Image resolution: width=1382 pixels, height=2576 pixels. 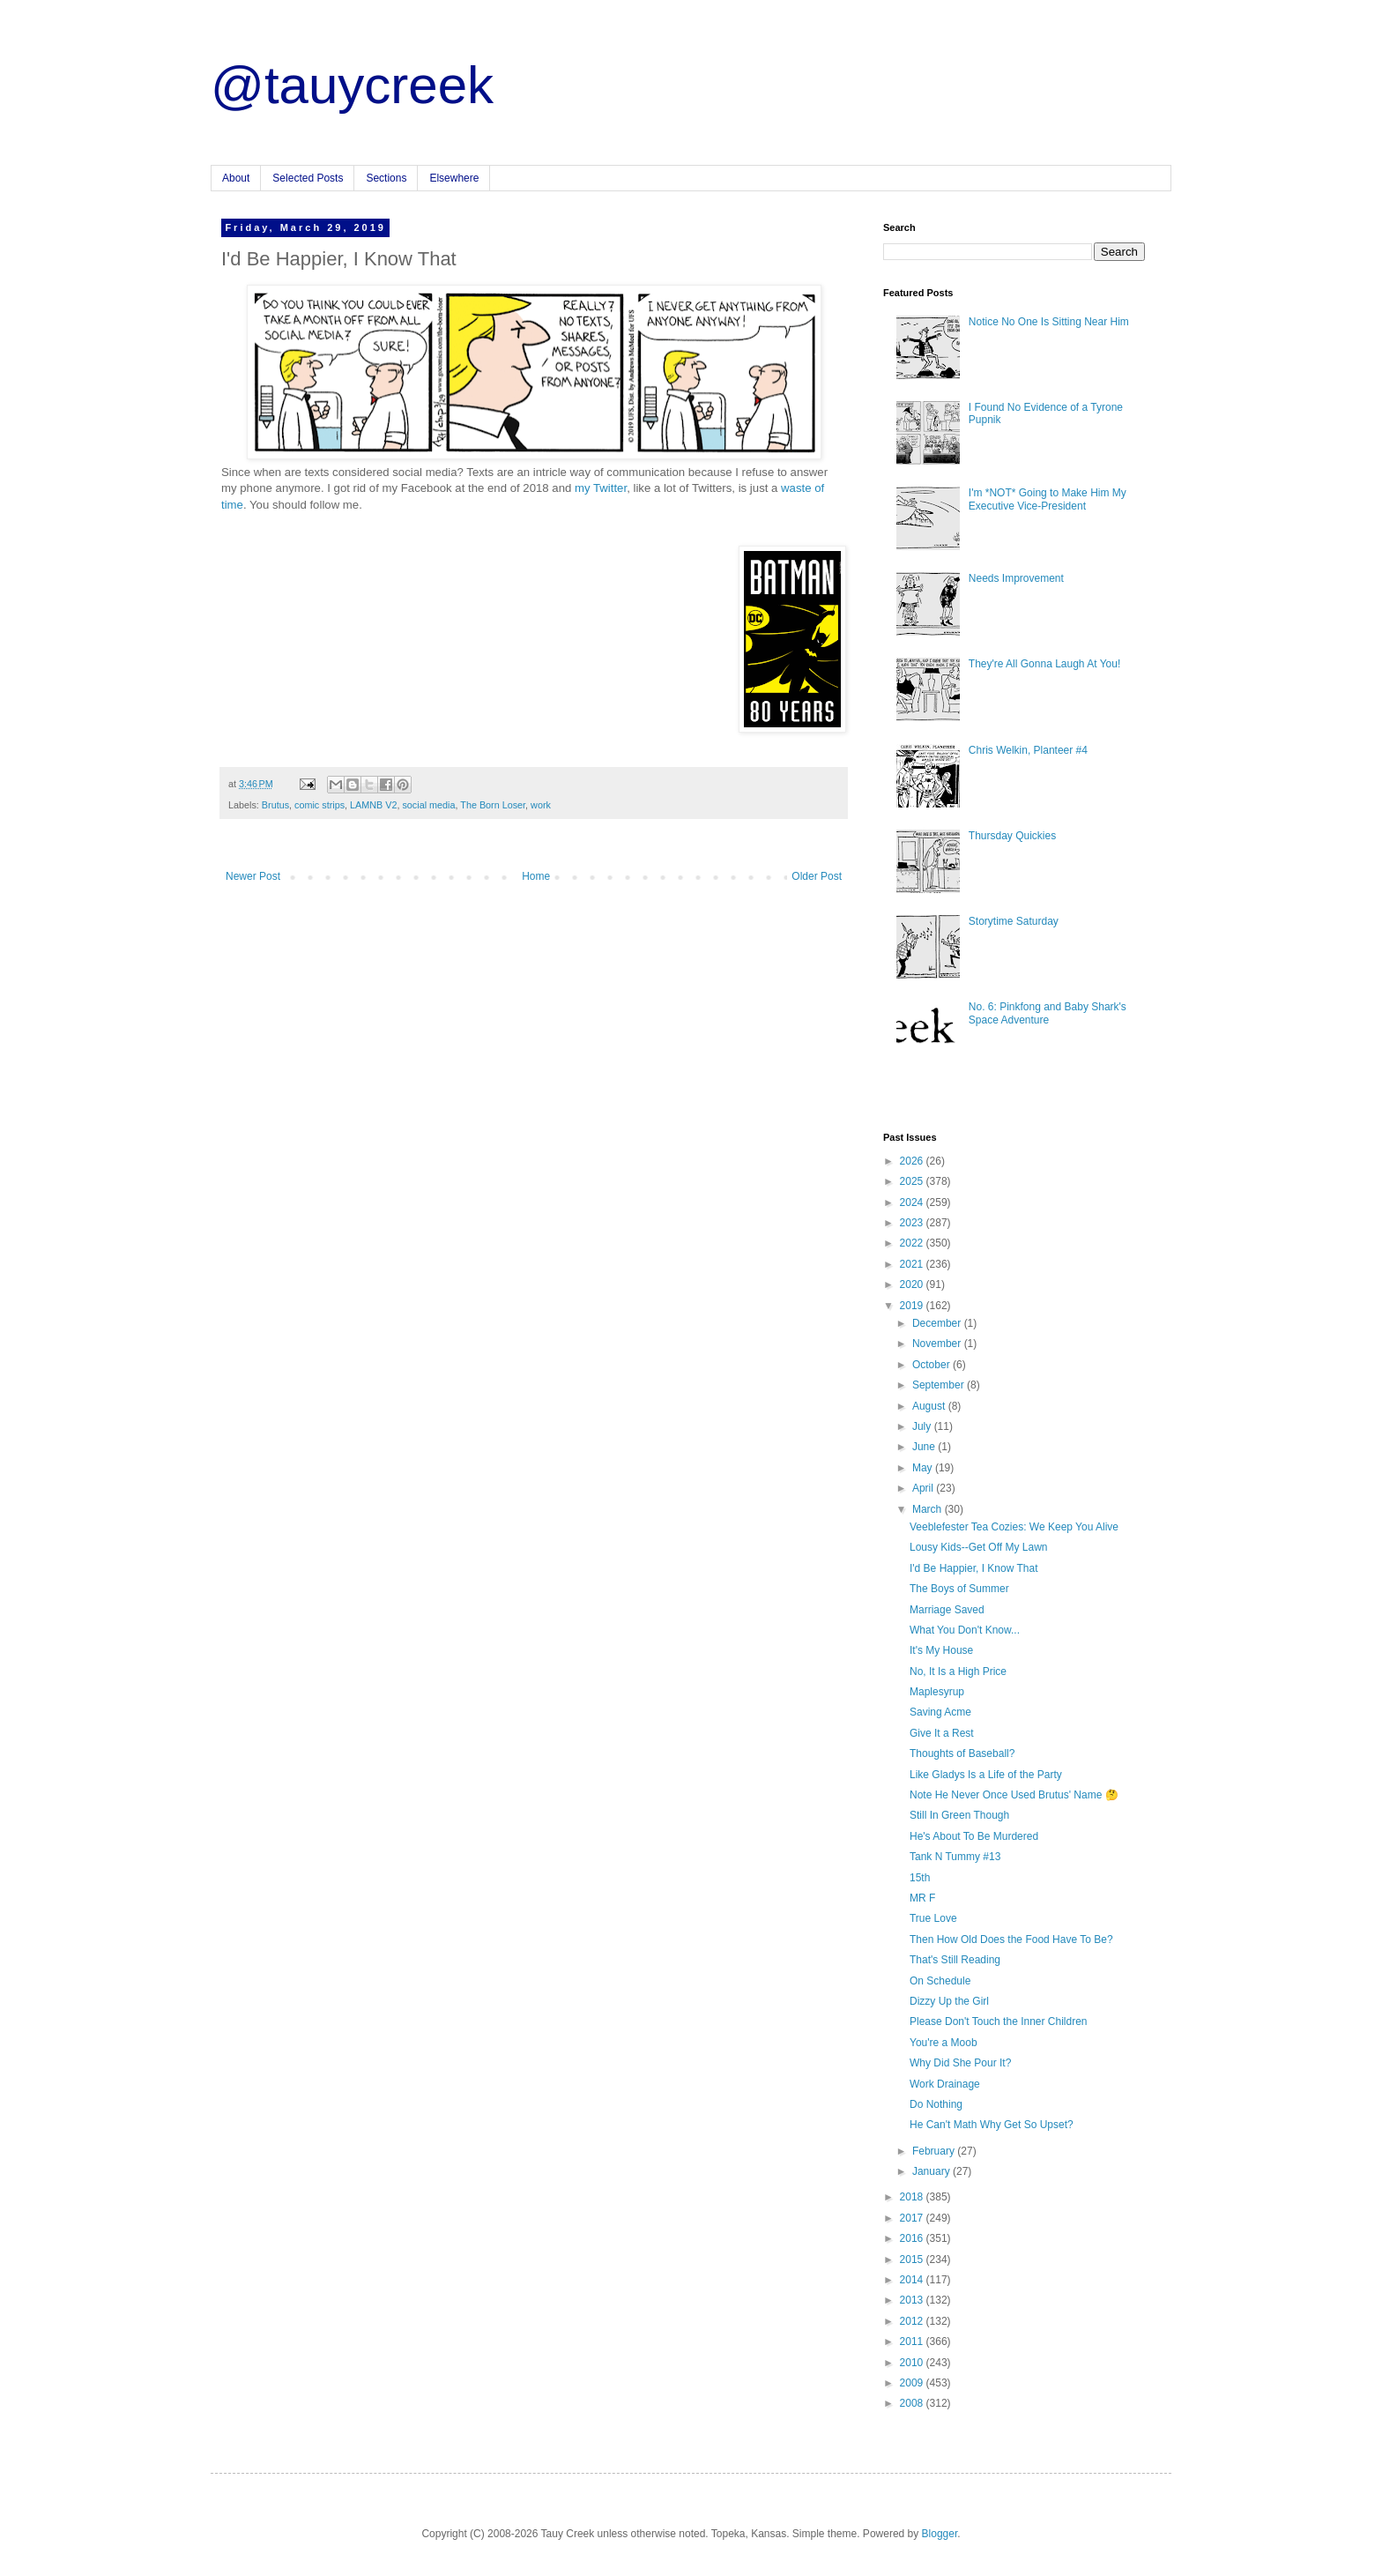 I want to click on 2016, so click(x=913, y=2238).